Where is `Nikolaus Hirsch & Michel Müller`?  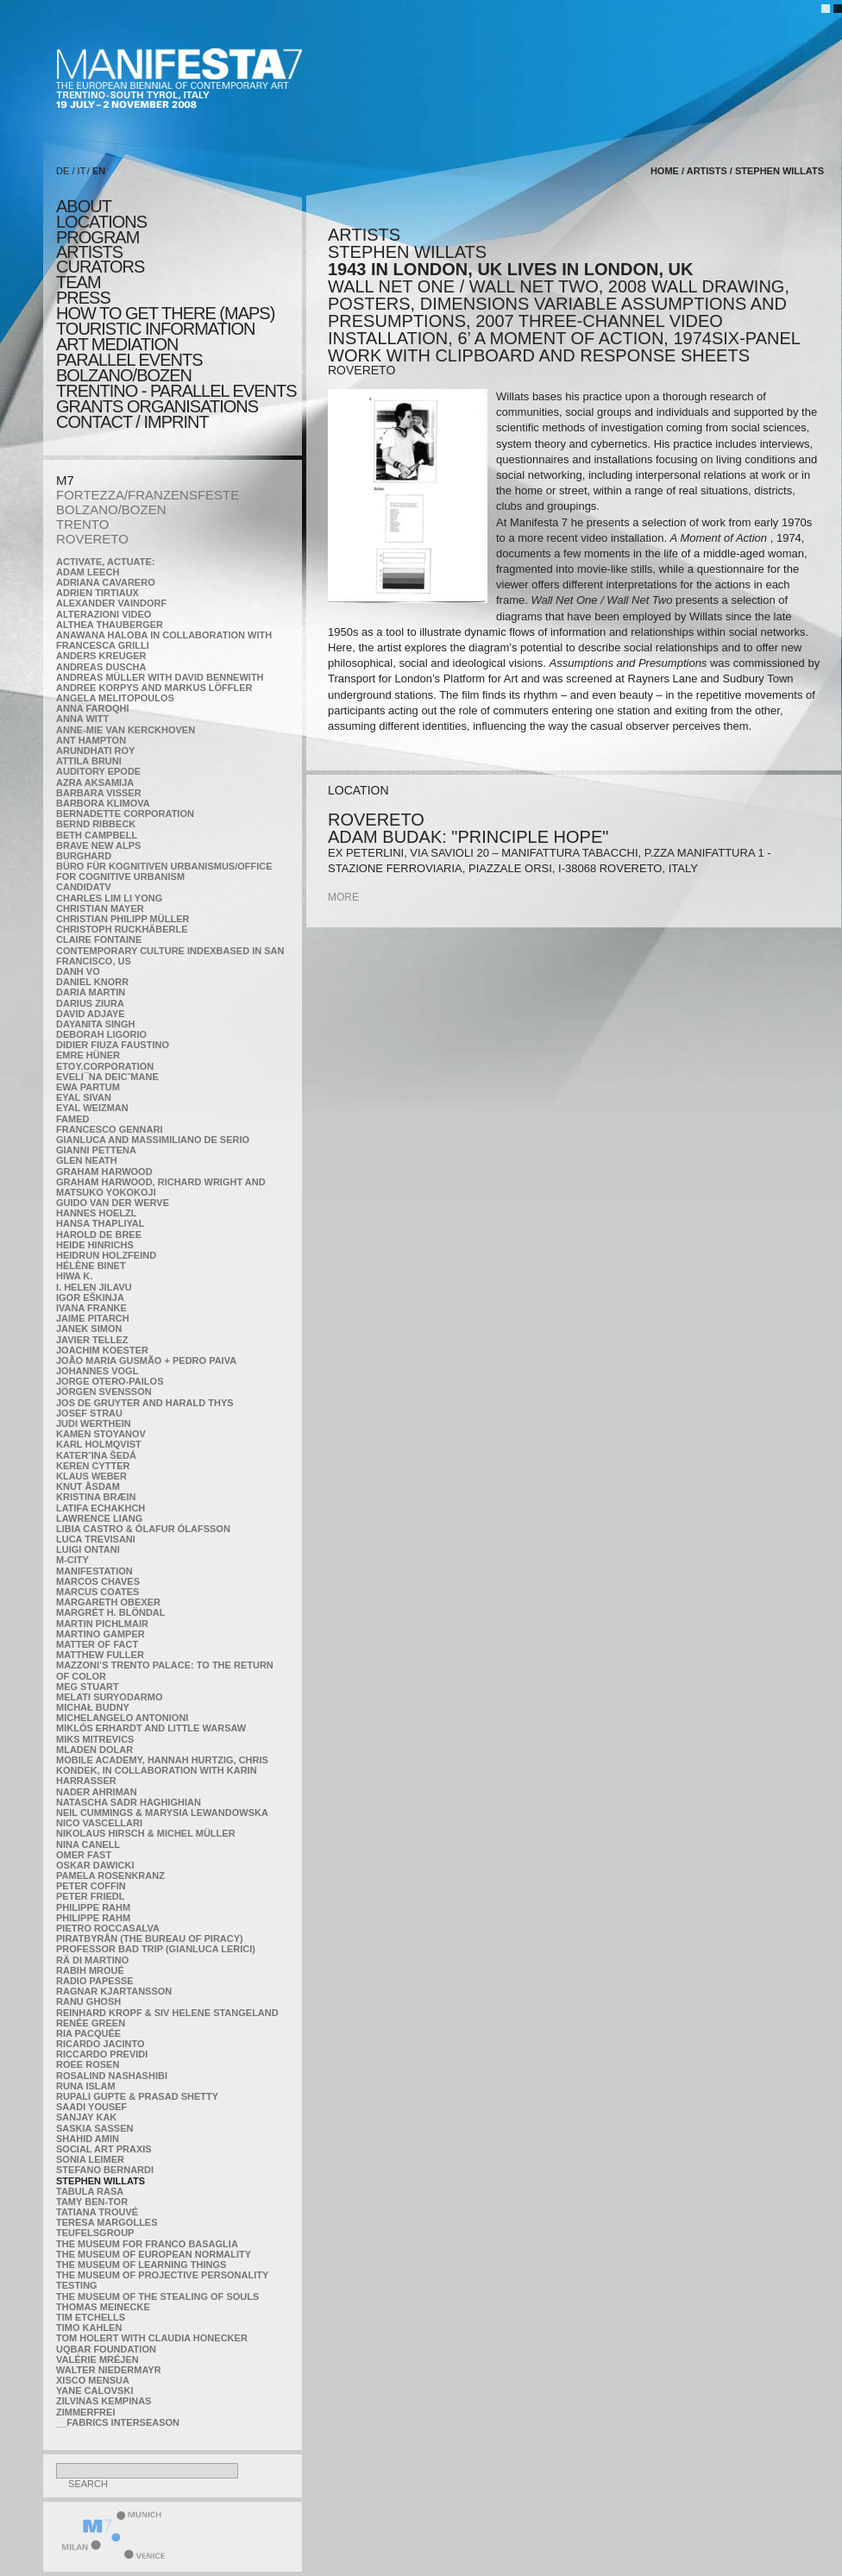
Nikolaus Hirsch & Michel Müller is located at coordinates (146, 1833).